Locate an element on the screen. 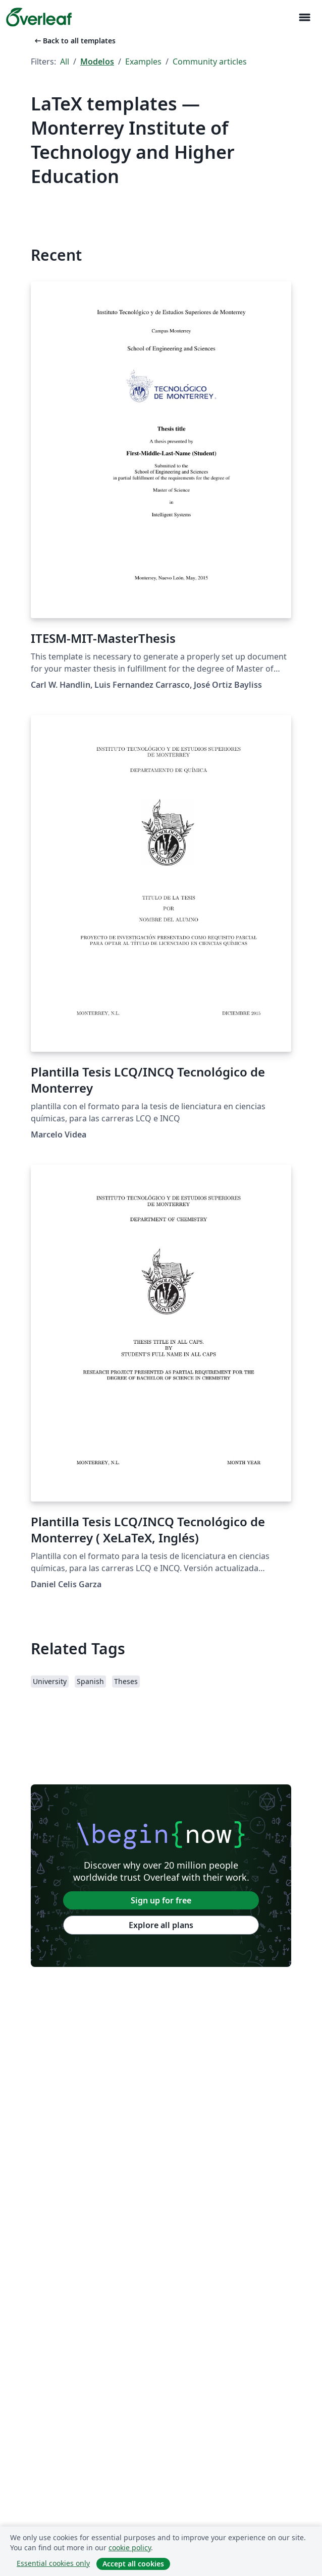 This screenshot has height=2576, width=322. Explore all plans is located at coordinates (161, 1925).